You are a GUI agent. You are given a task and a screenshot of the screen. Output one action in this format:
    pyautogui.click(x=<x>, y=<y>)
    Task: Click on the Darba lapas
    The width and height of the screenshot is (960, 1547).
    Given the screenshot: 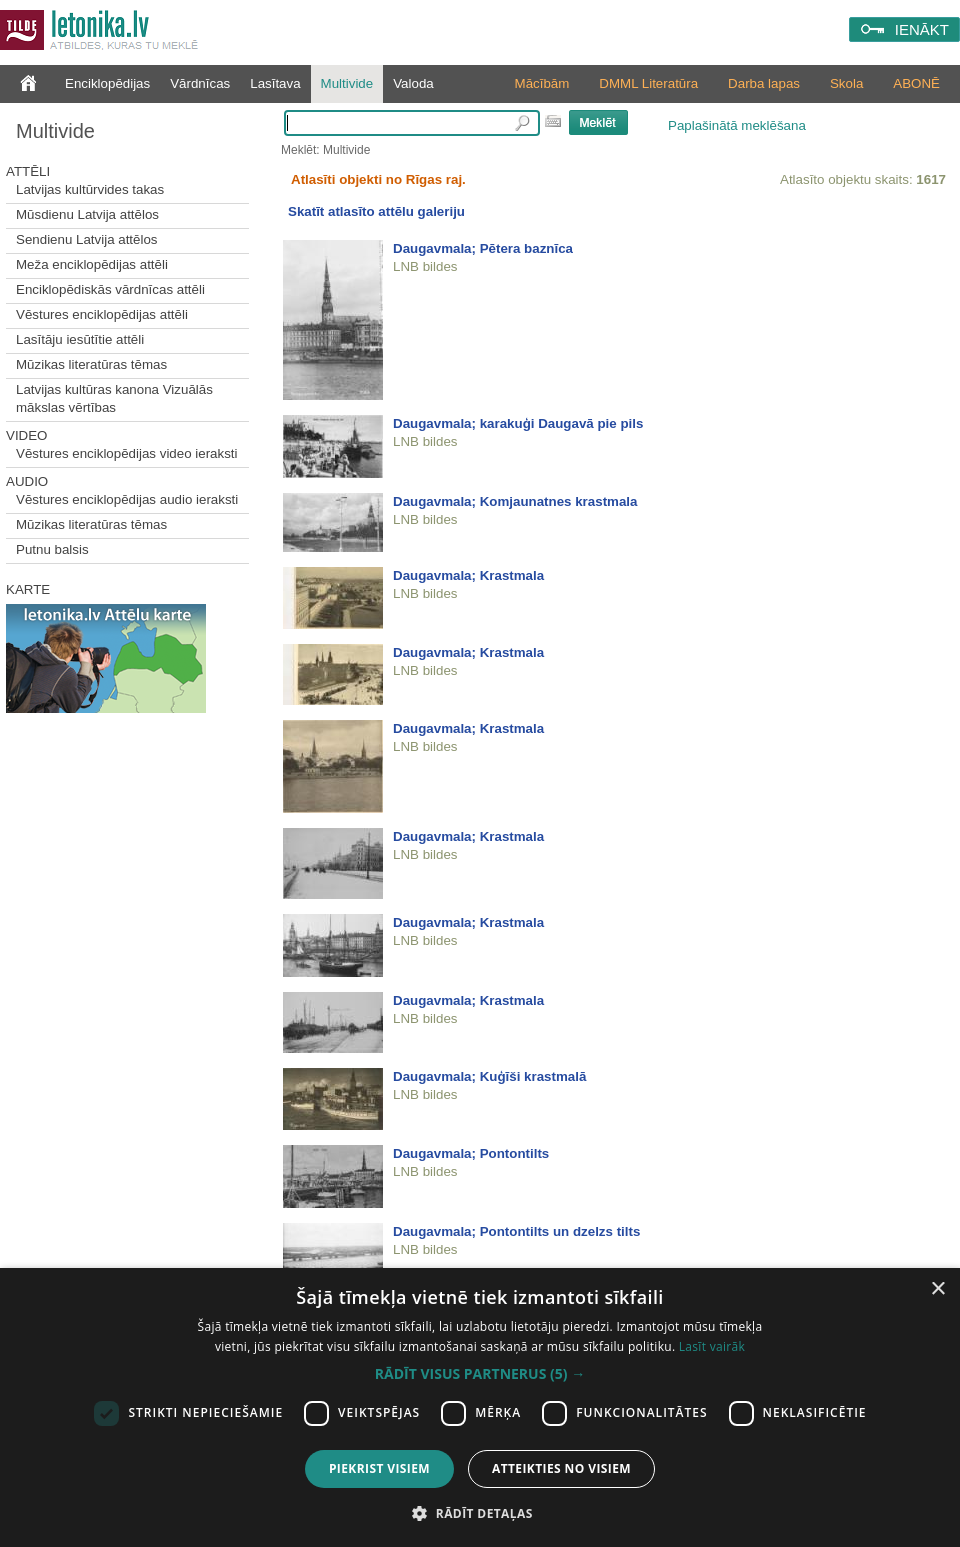 What is the action you would take?
    pyautogui.click(x=764, y=83)
    